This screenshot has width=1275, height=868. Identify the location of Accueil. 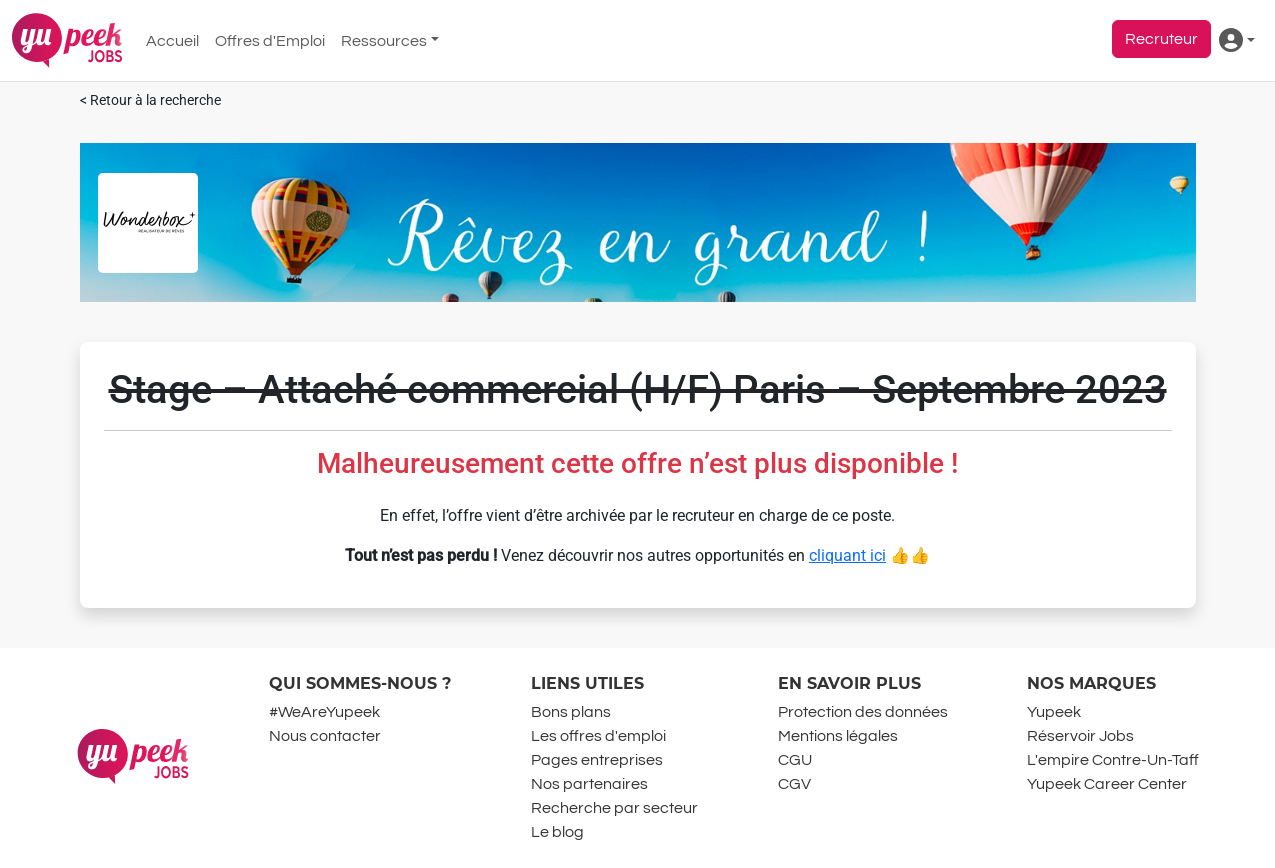
(172, 41).